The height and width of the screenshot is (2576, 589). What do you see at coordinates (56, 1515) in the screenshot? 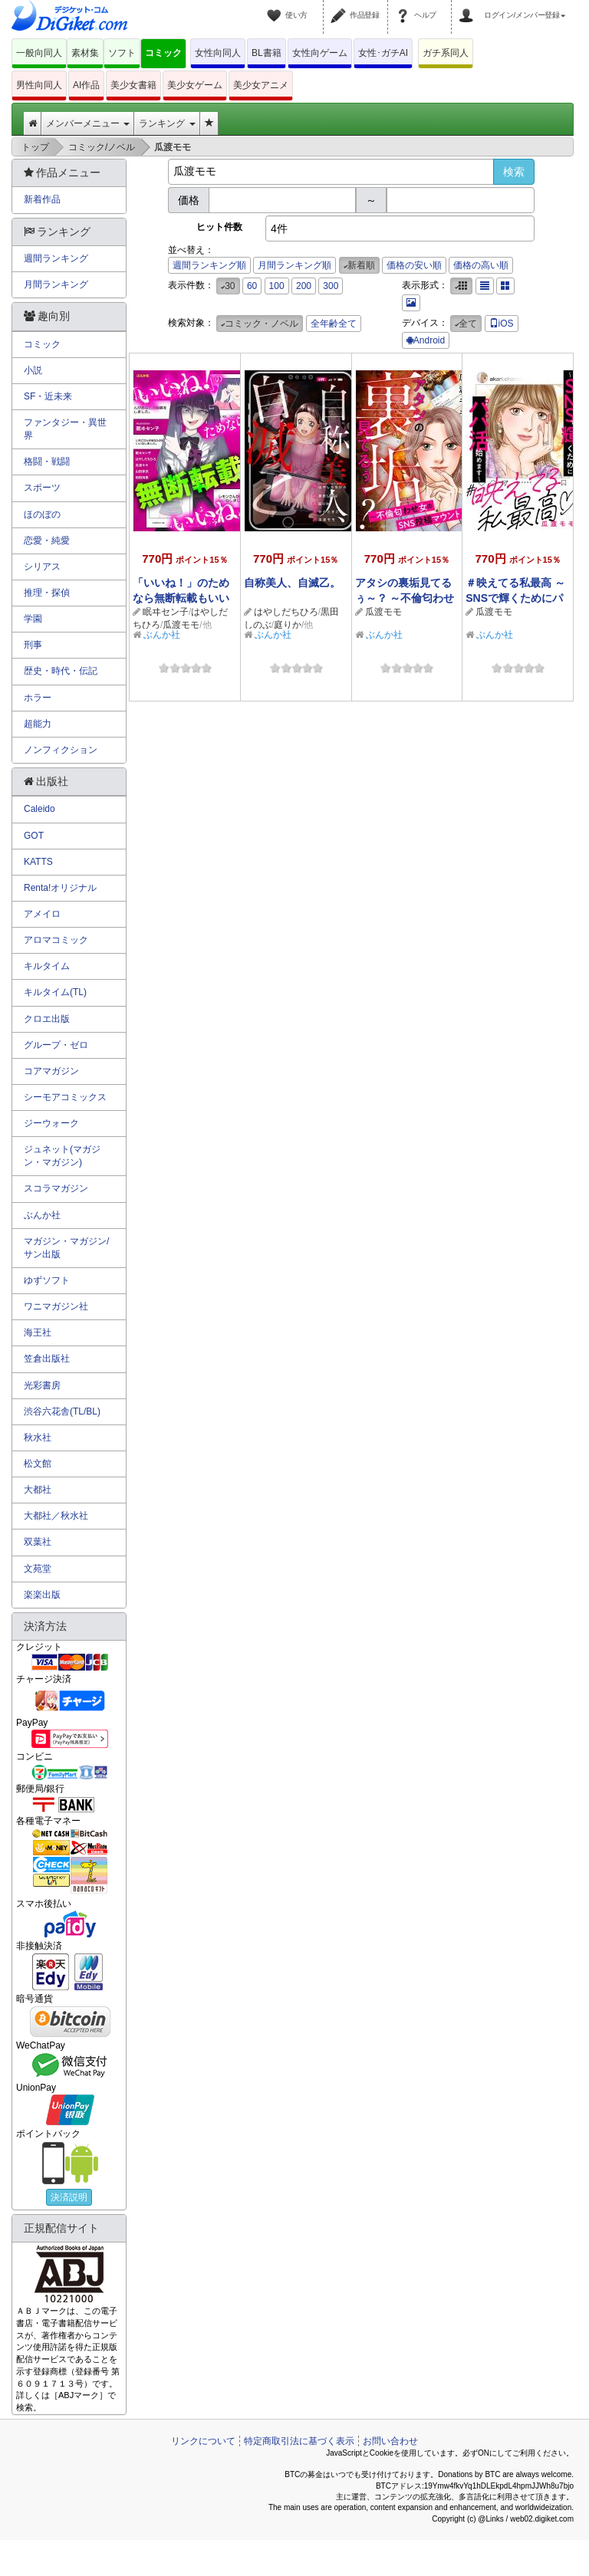
I see `大都社／秋水社` at bounding box center [56, 1515].